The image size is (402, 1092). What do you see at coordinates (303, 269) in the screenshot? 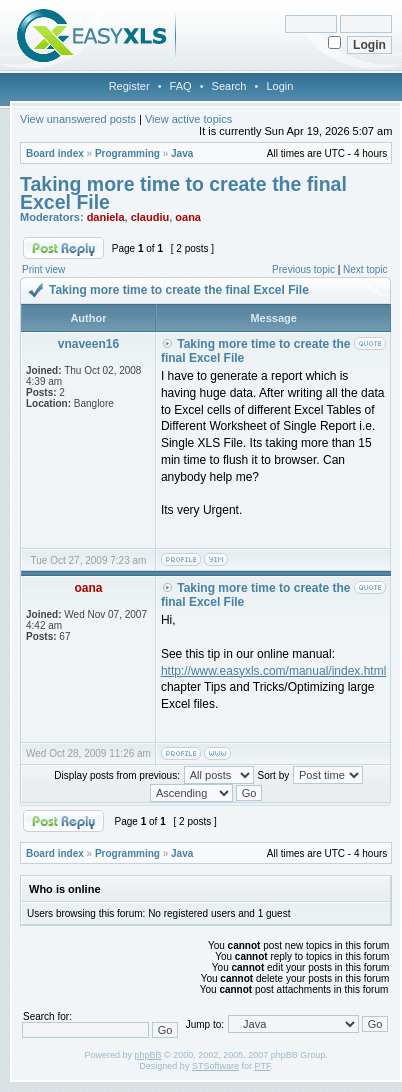
I see `Previous topic` at bounding box center [303, 269].